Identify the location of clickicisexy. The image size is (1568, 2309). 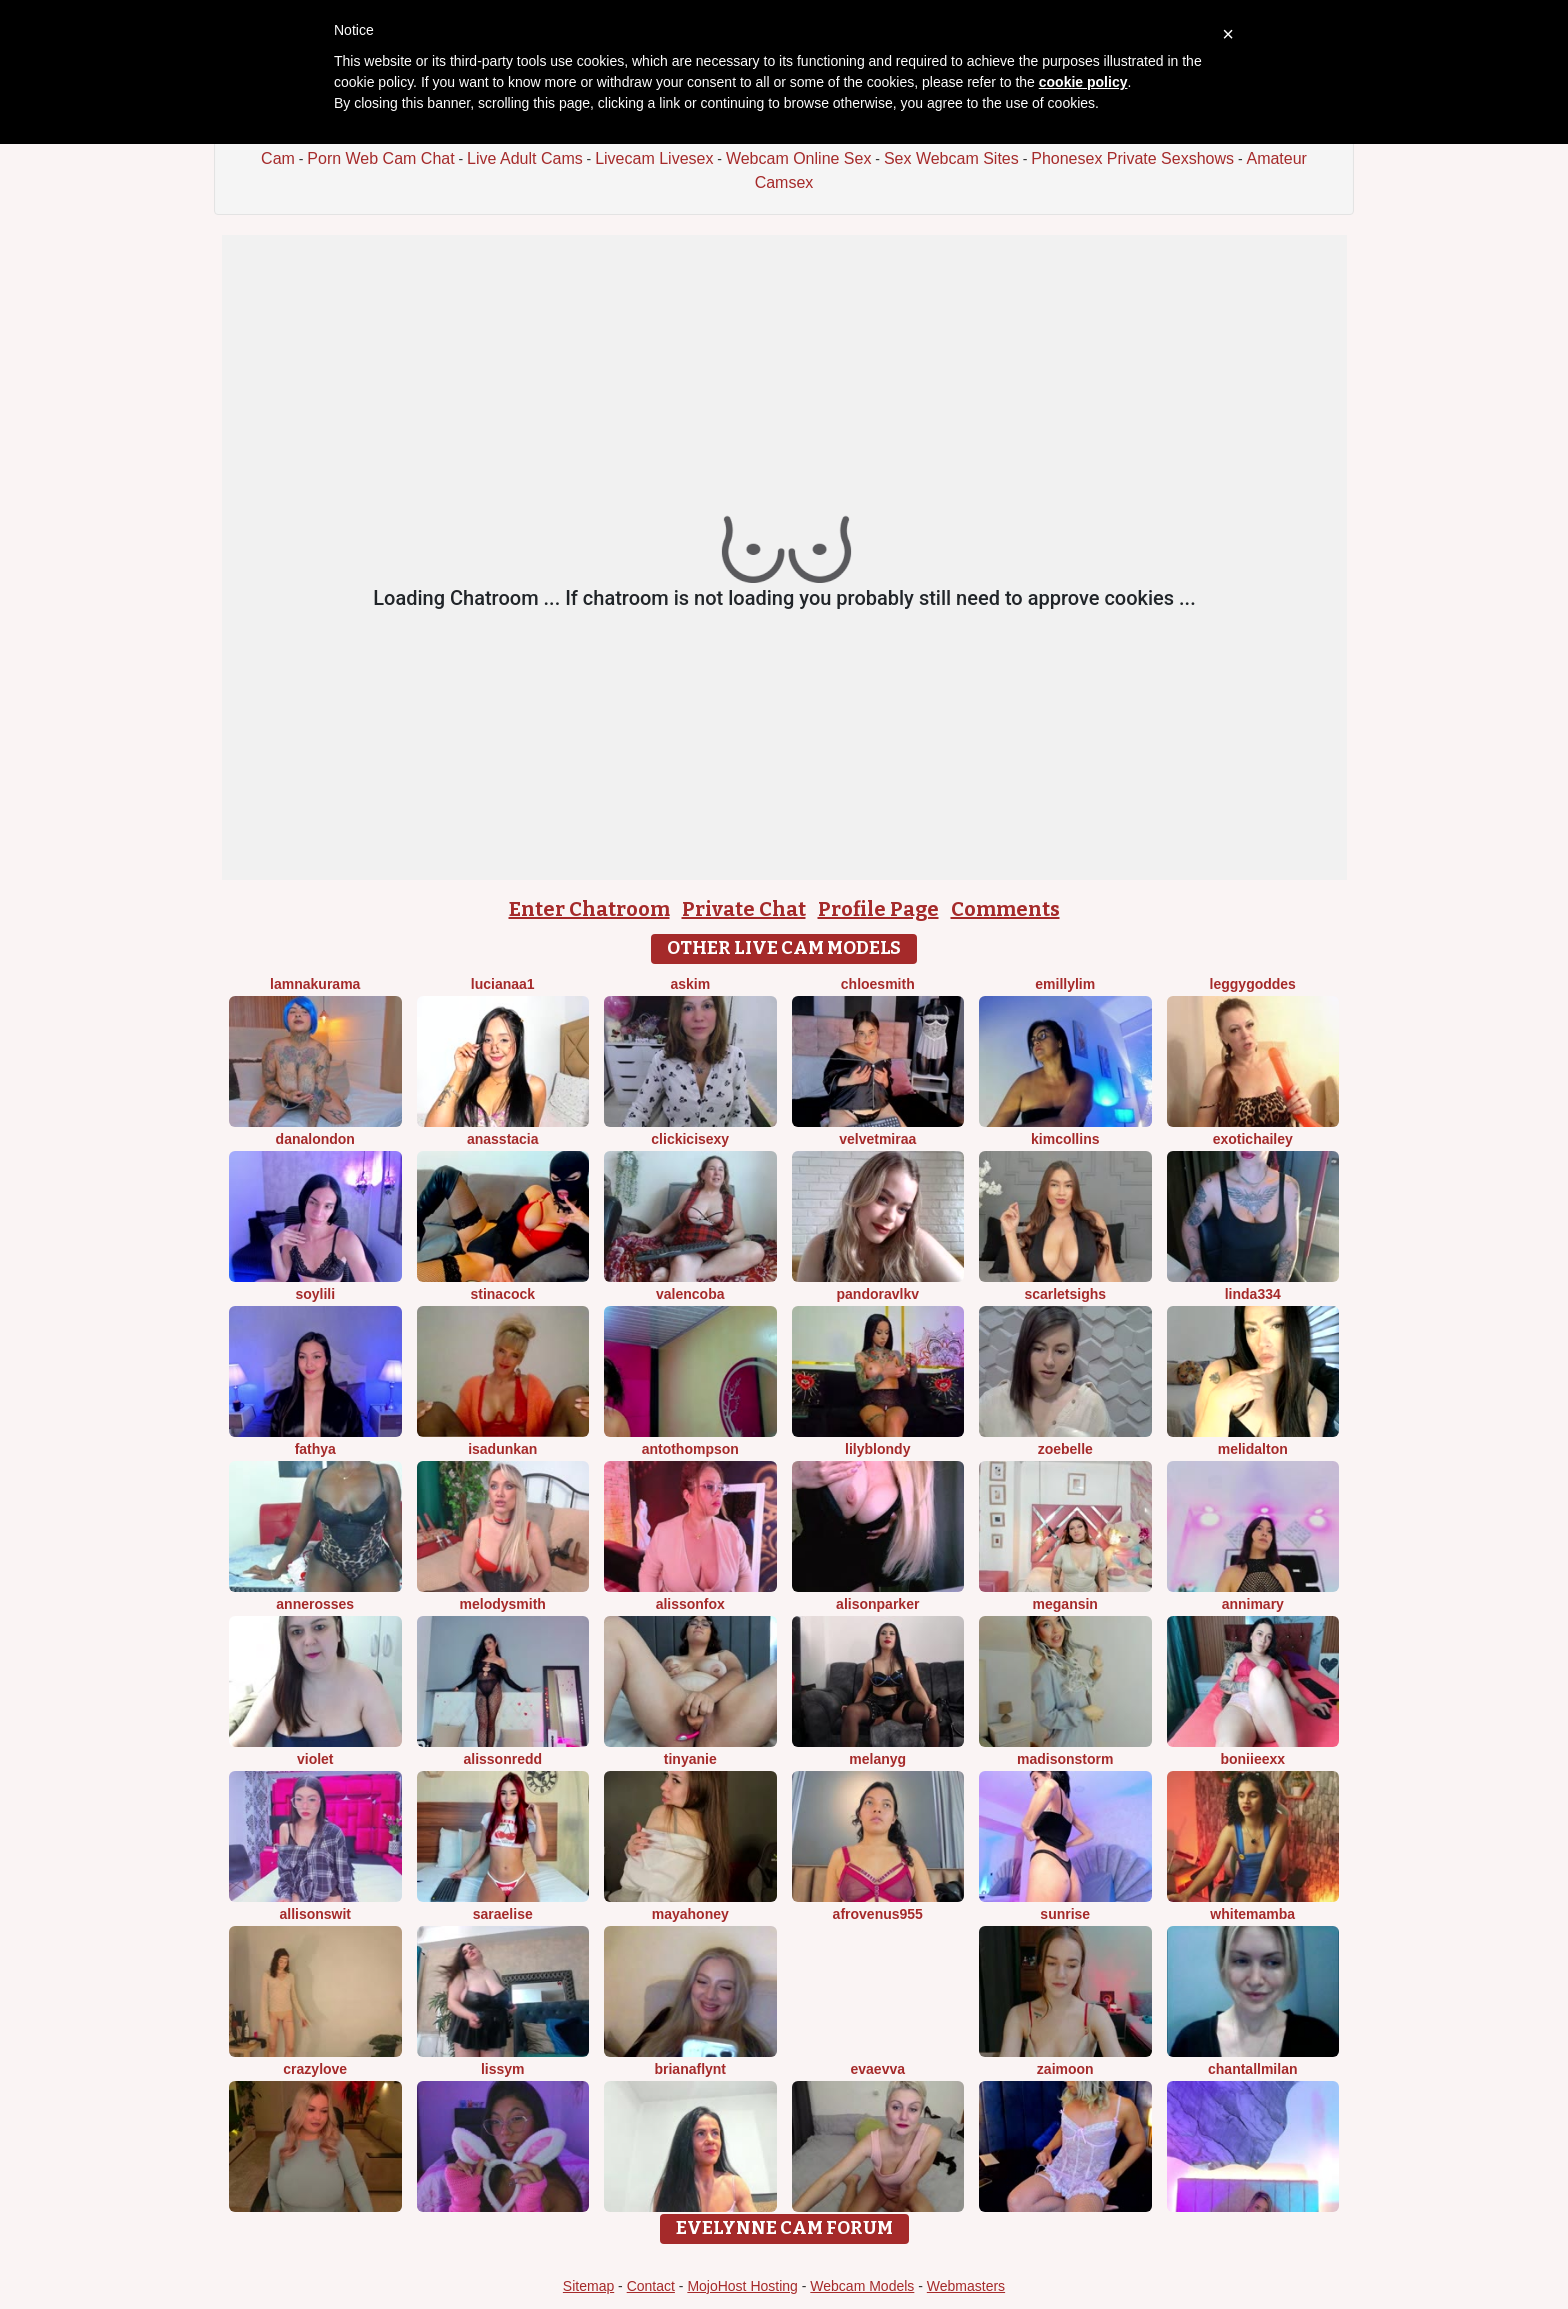
(690, 1139).